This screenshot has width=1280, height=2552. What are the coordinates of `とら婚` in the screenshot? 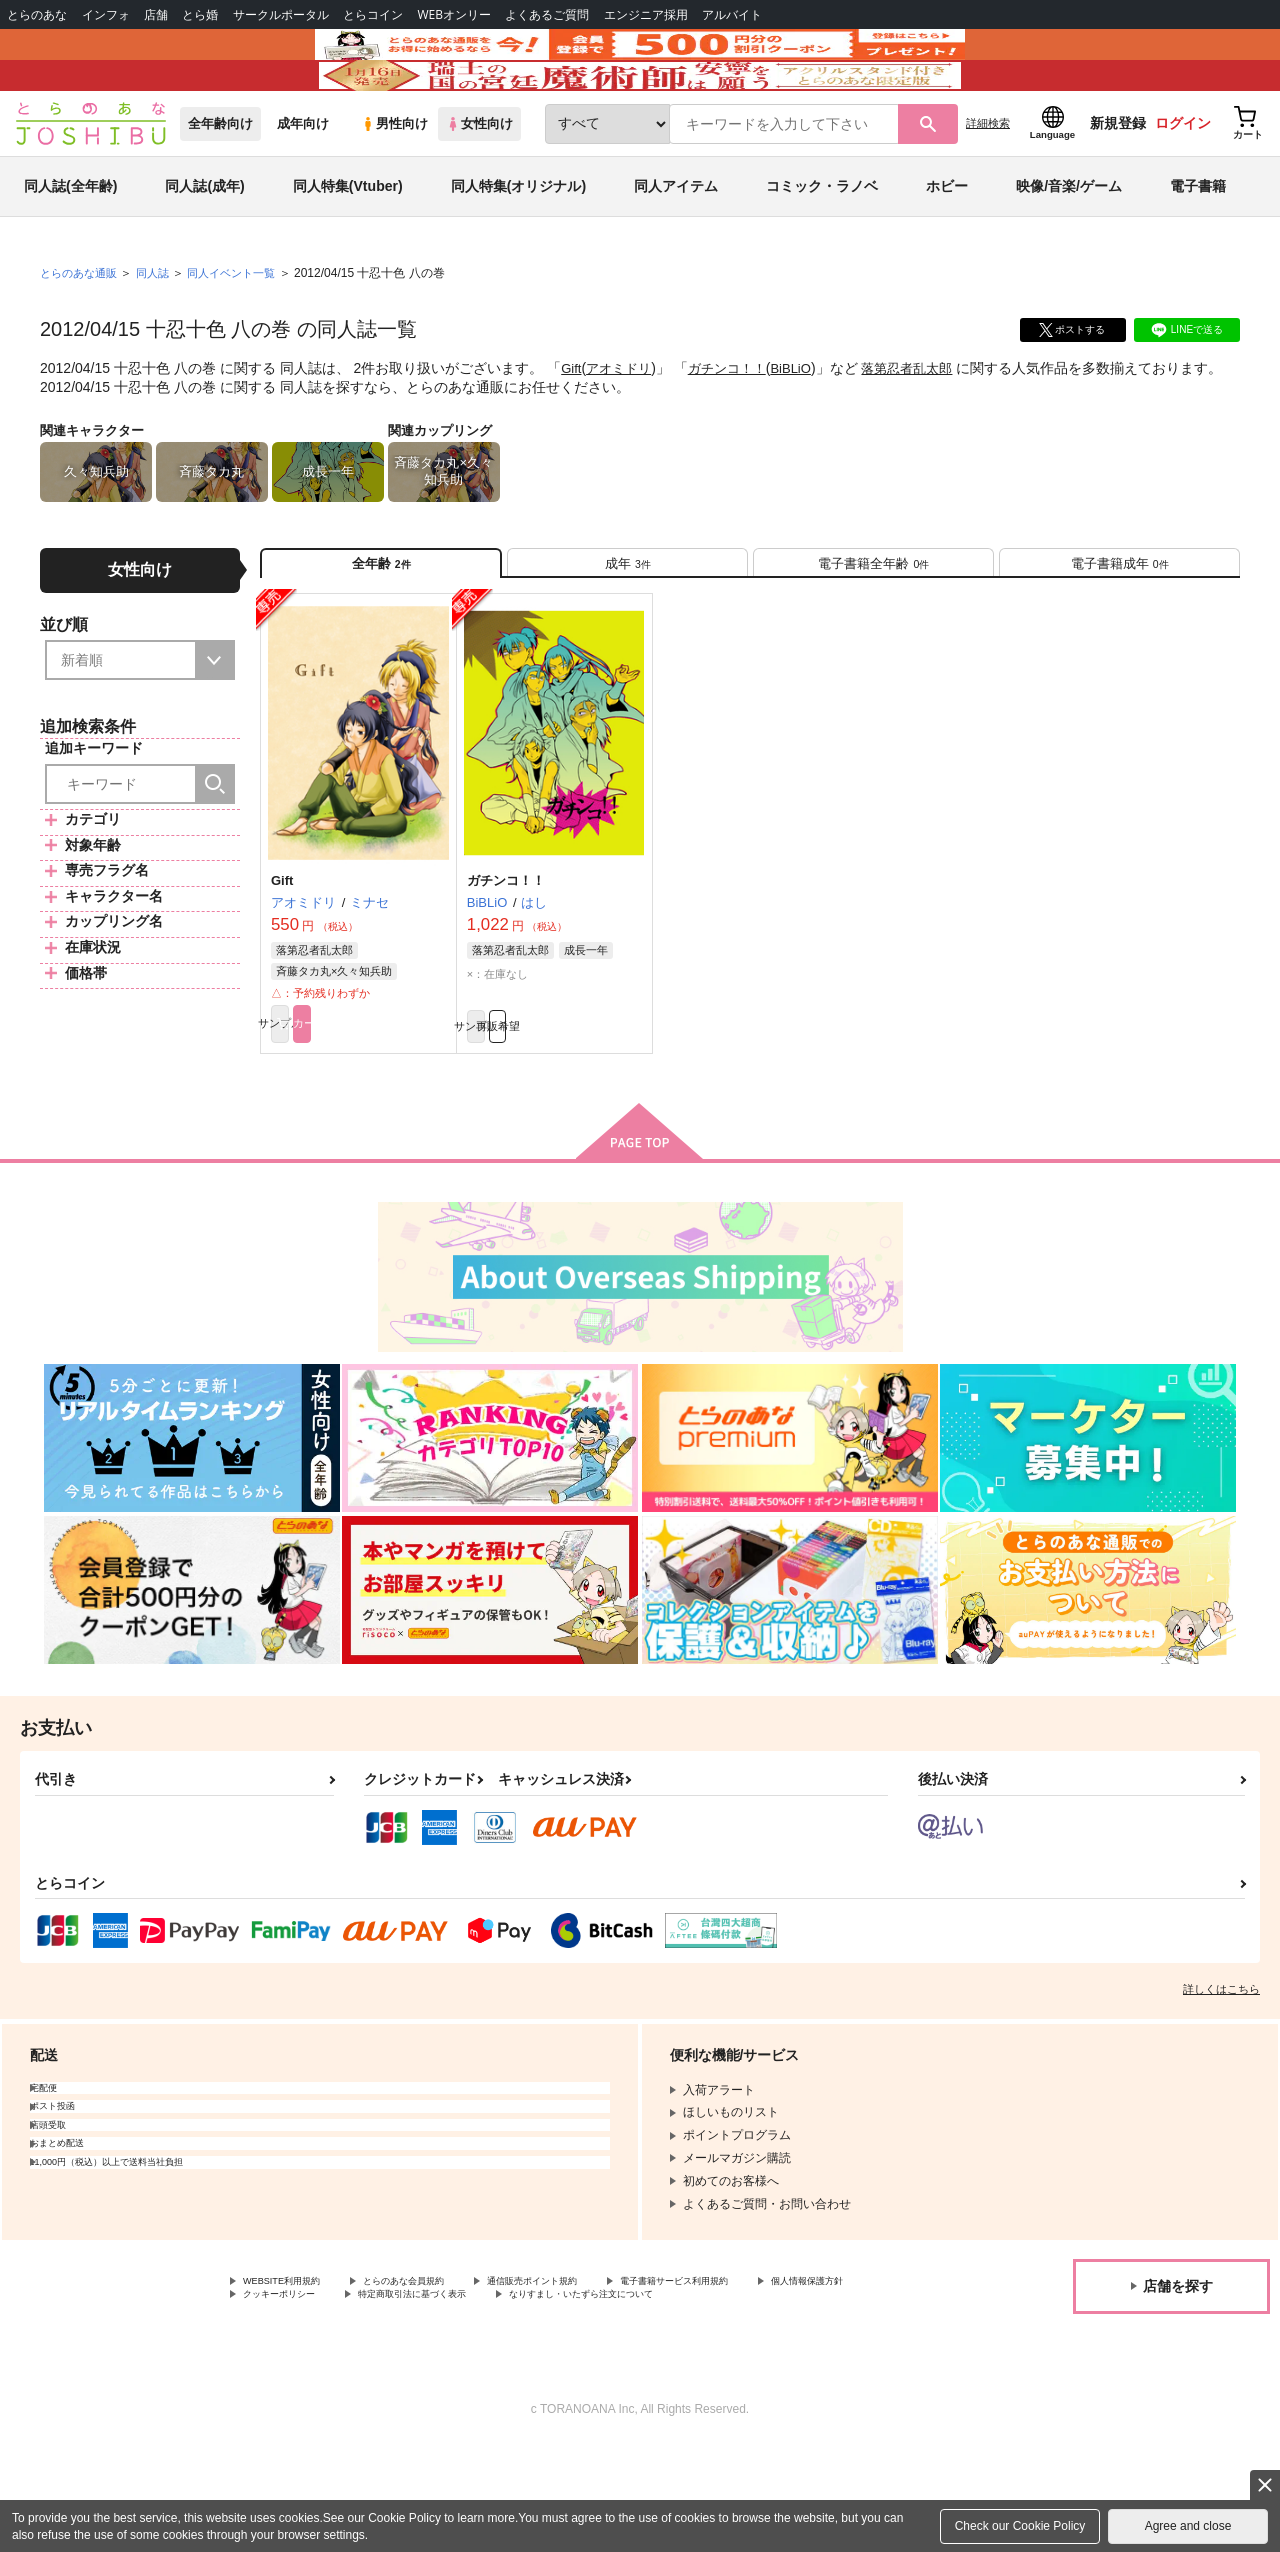 It's located at (200, 14).